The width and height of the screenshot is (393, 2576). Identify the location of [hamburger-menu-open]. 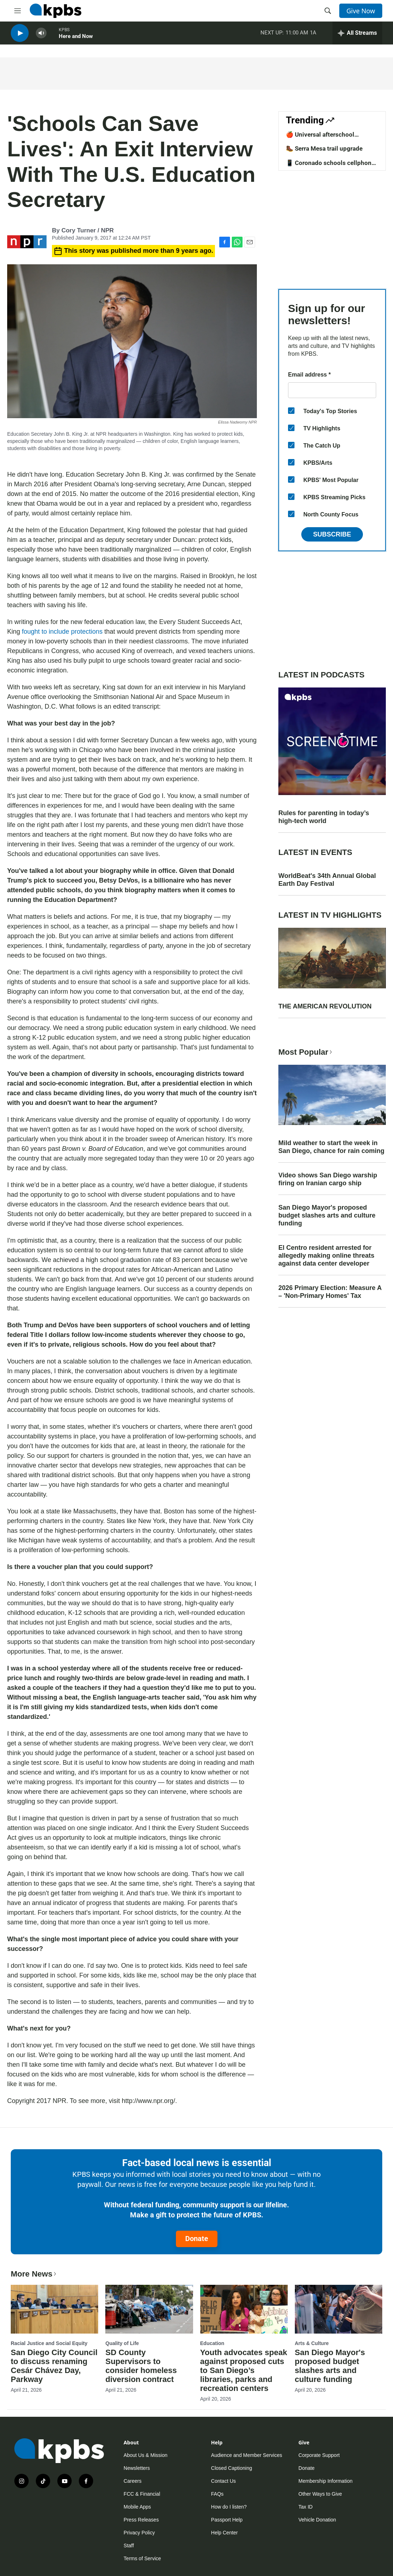
(17, 11).